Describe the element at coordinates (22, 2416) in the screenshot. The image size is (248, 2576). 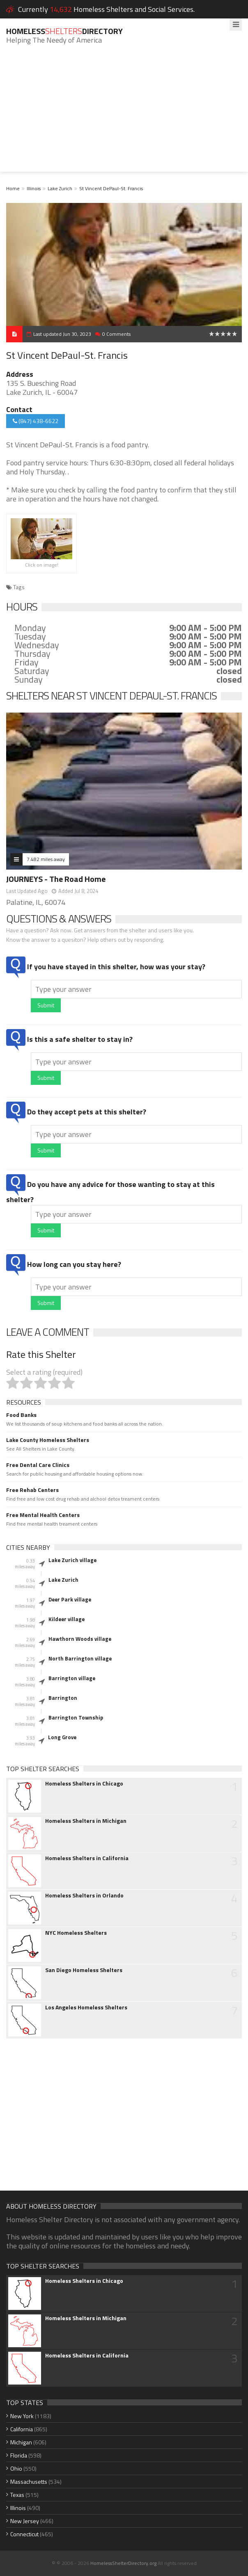
I see `New York` at that location.